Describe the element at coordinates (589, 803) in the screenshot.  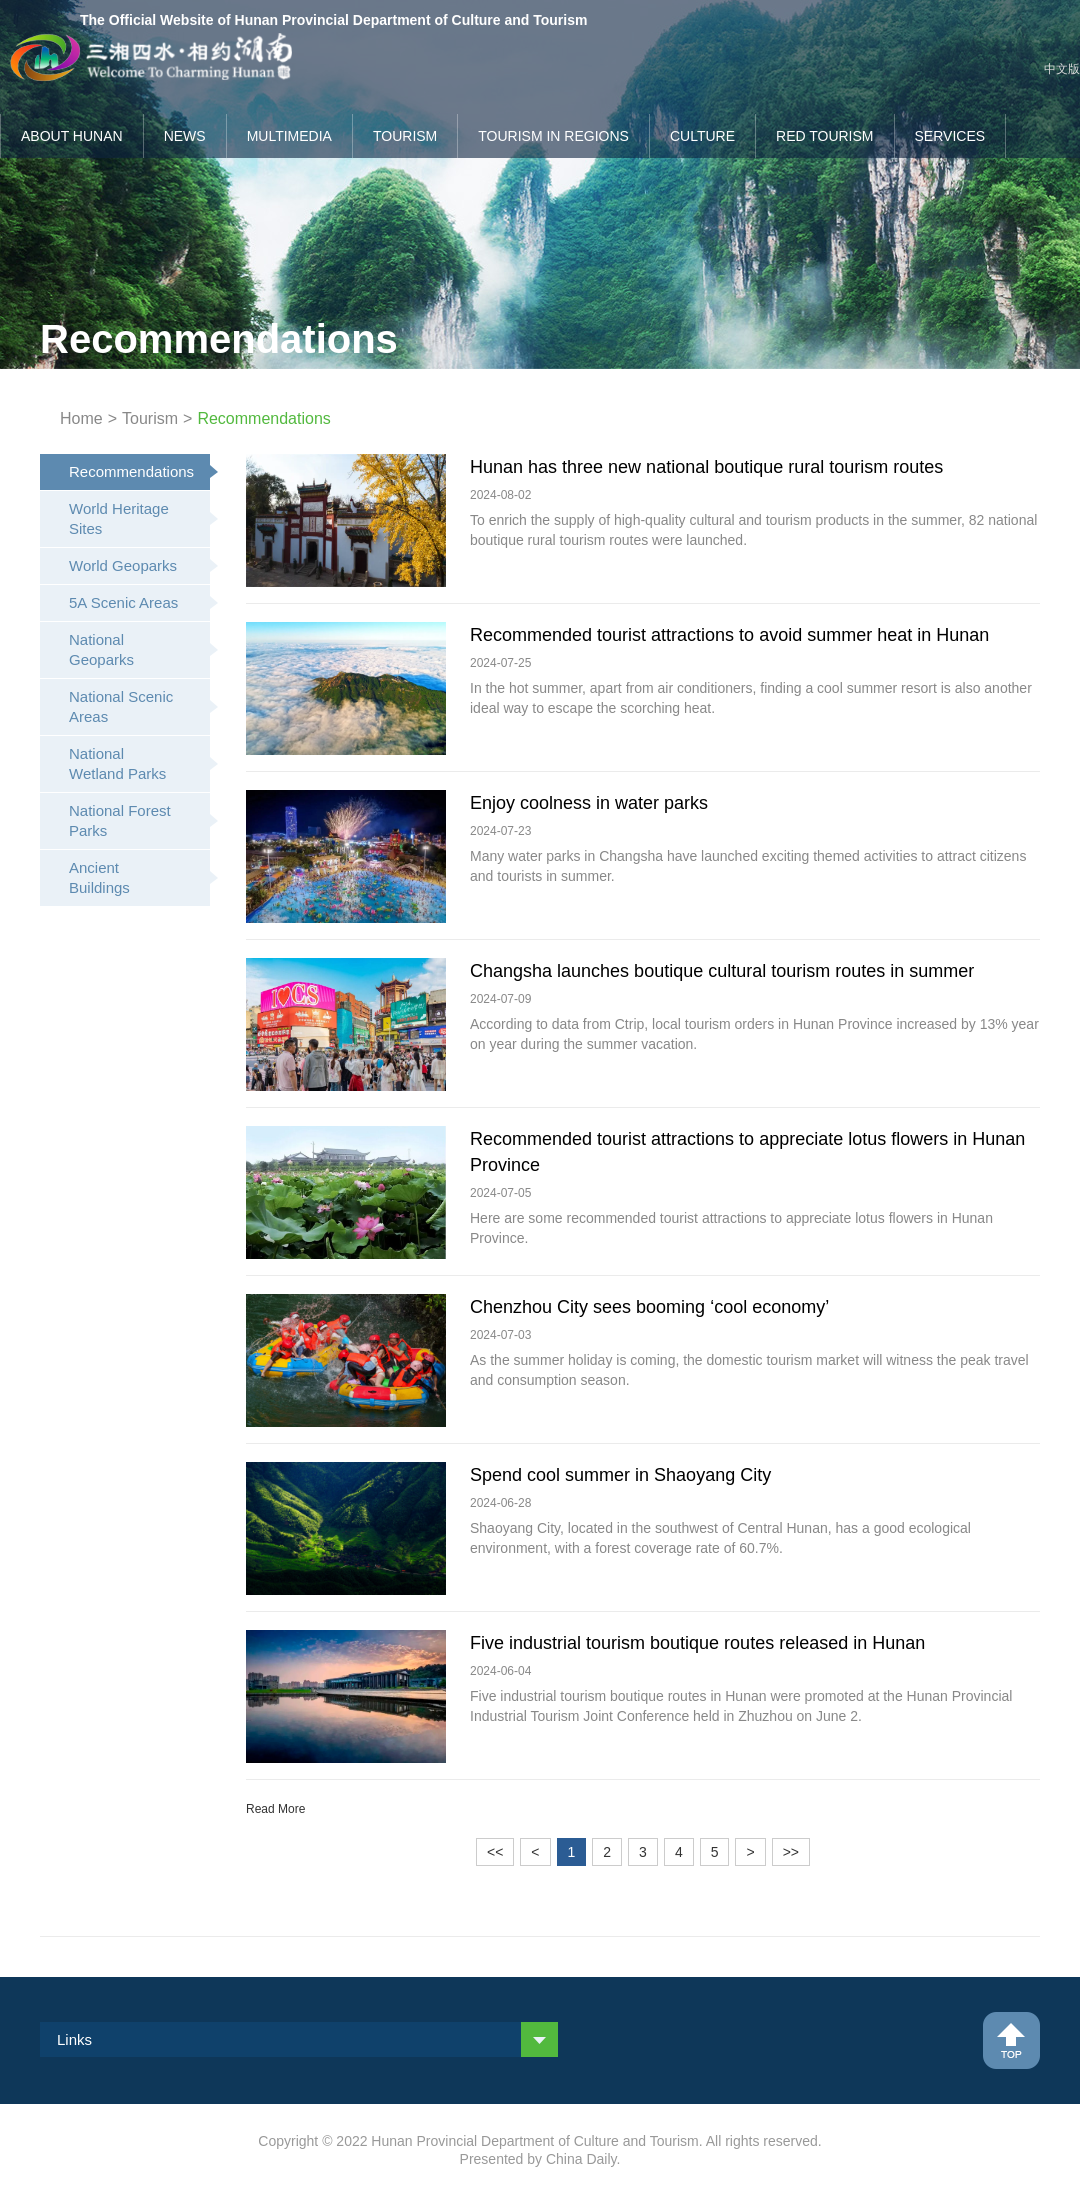
I see `Enjoy coolness in water parks` at that location.